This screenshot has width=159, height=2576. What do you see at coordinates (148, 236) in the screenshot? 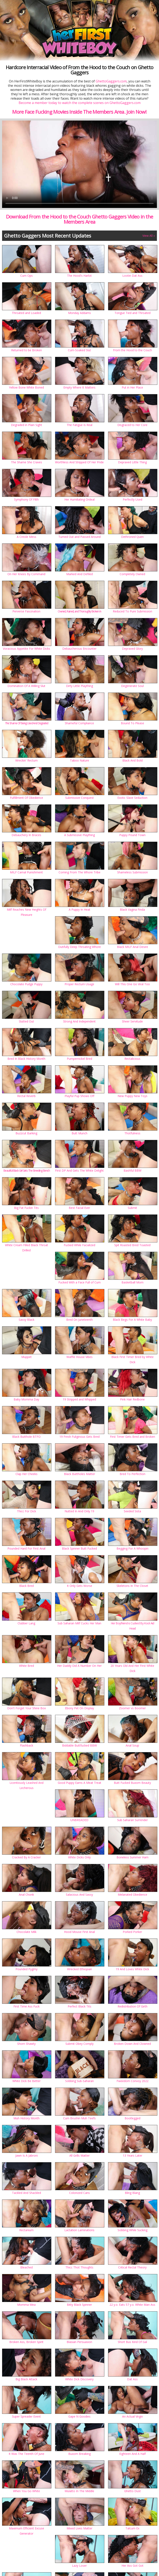
I see `View All »` at bounding box center [148, 236].